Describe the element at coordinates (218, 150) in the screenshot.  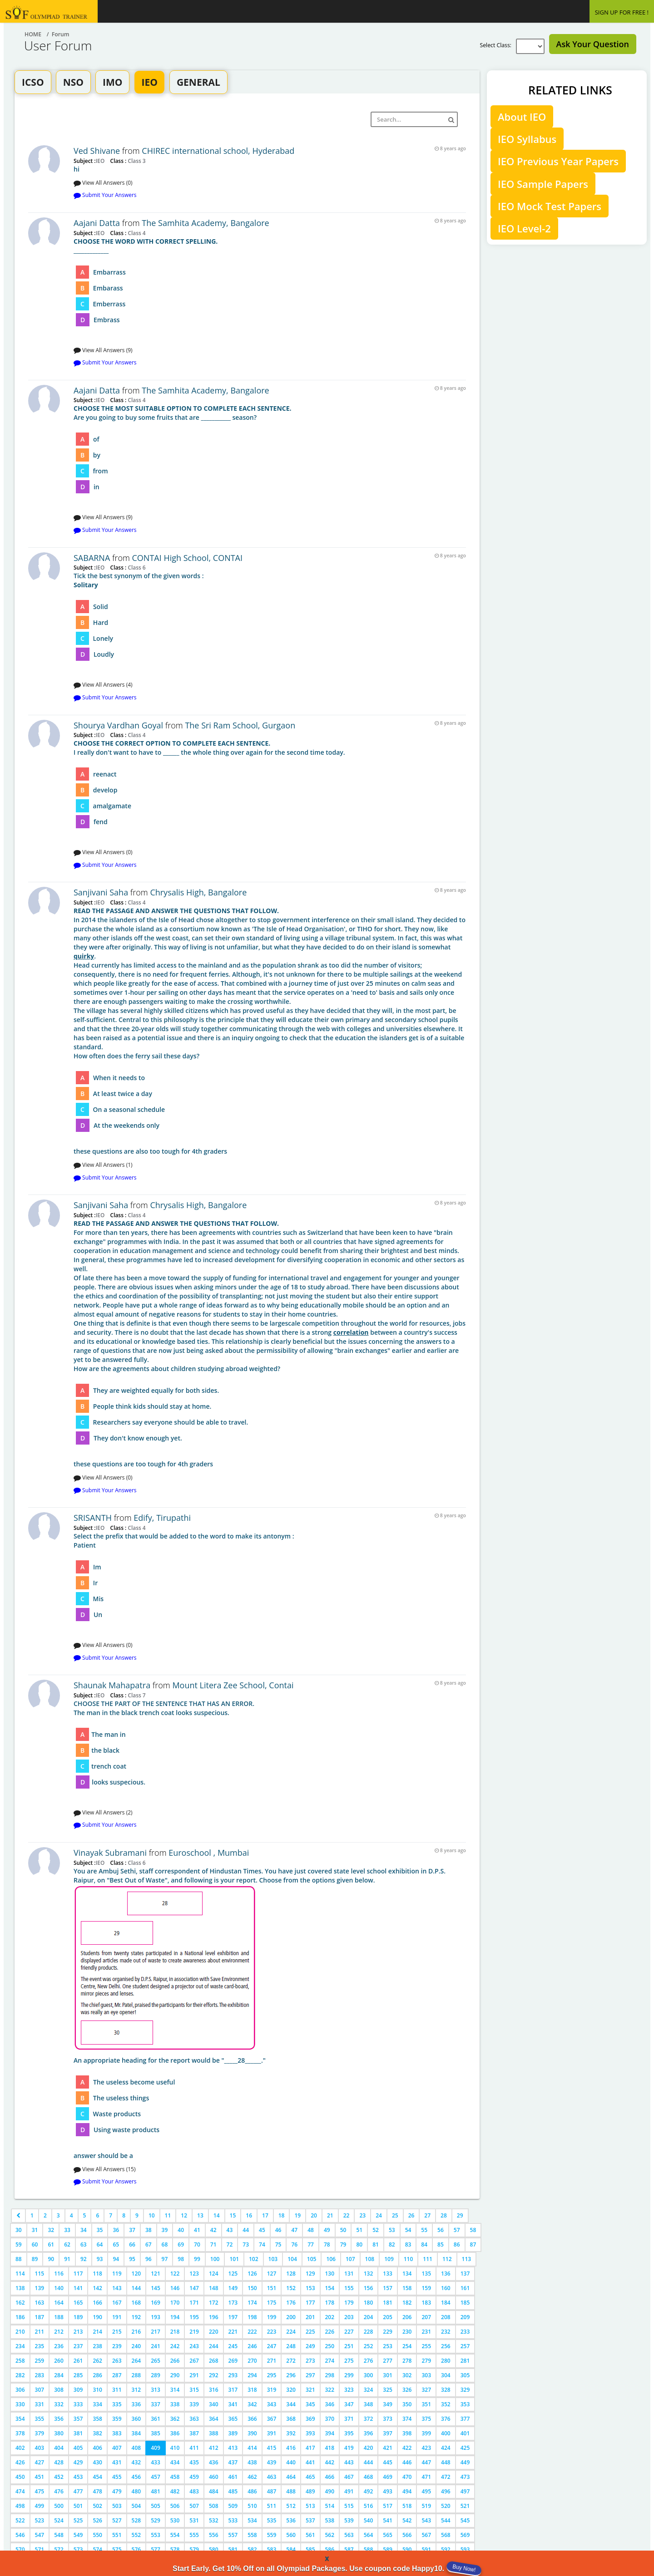
I see `CHIREC international school, Hyderabad` at that location.